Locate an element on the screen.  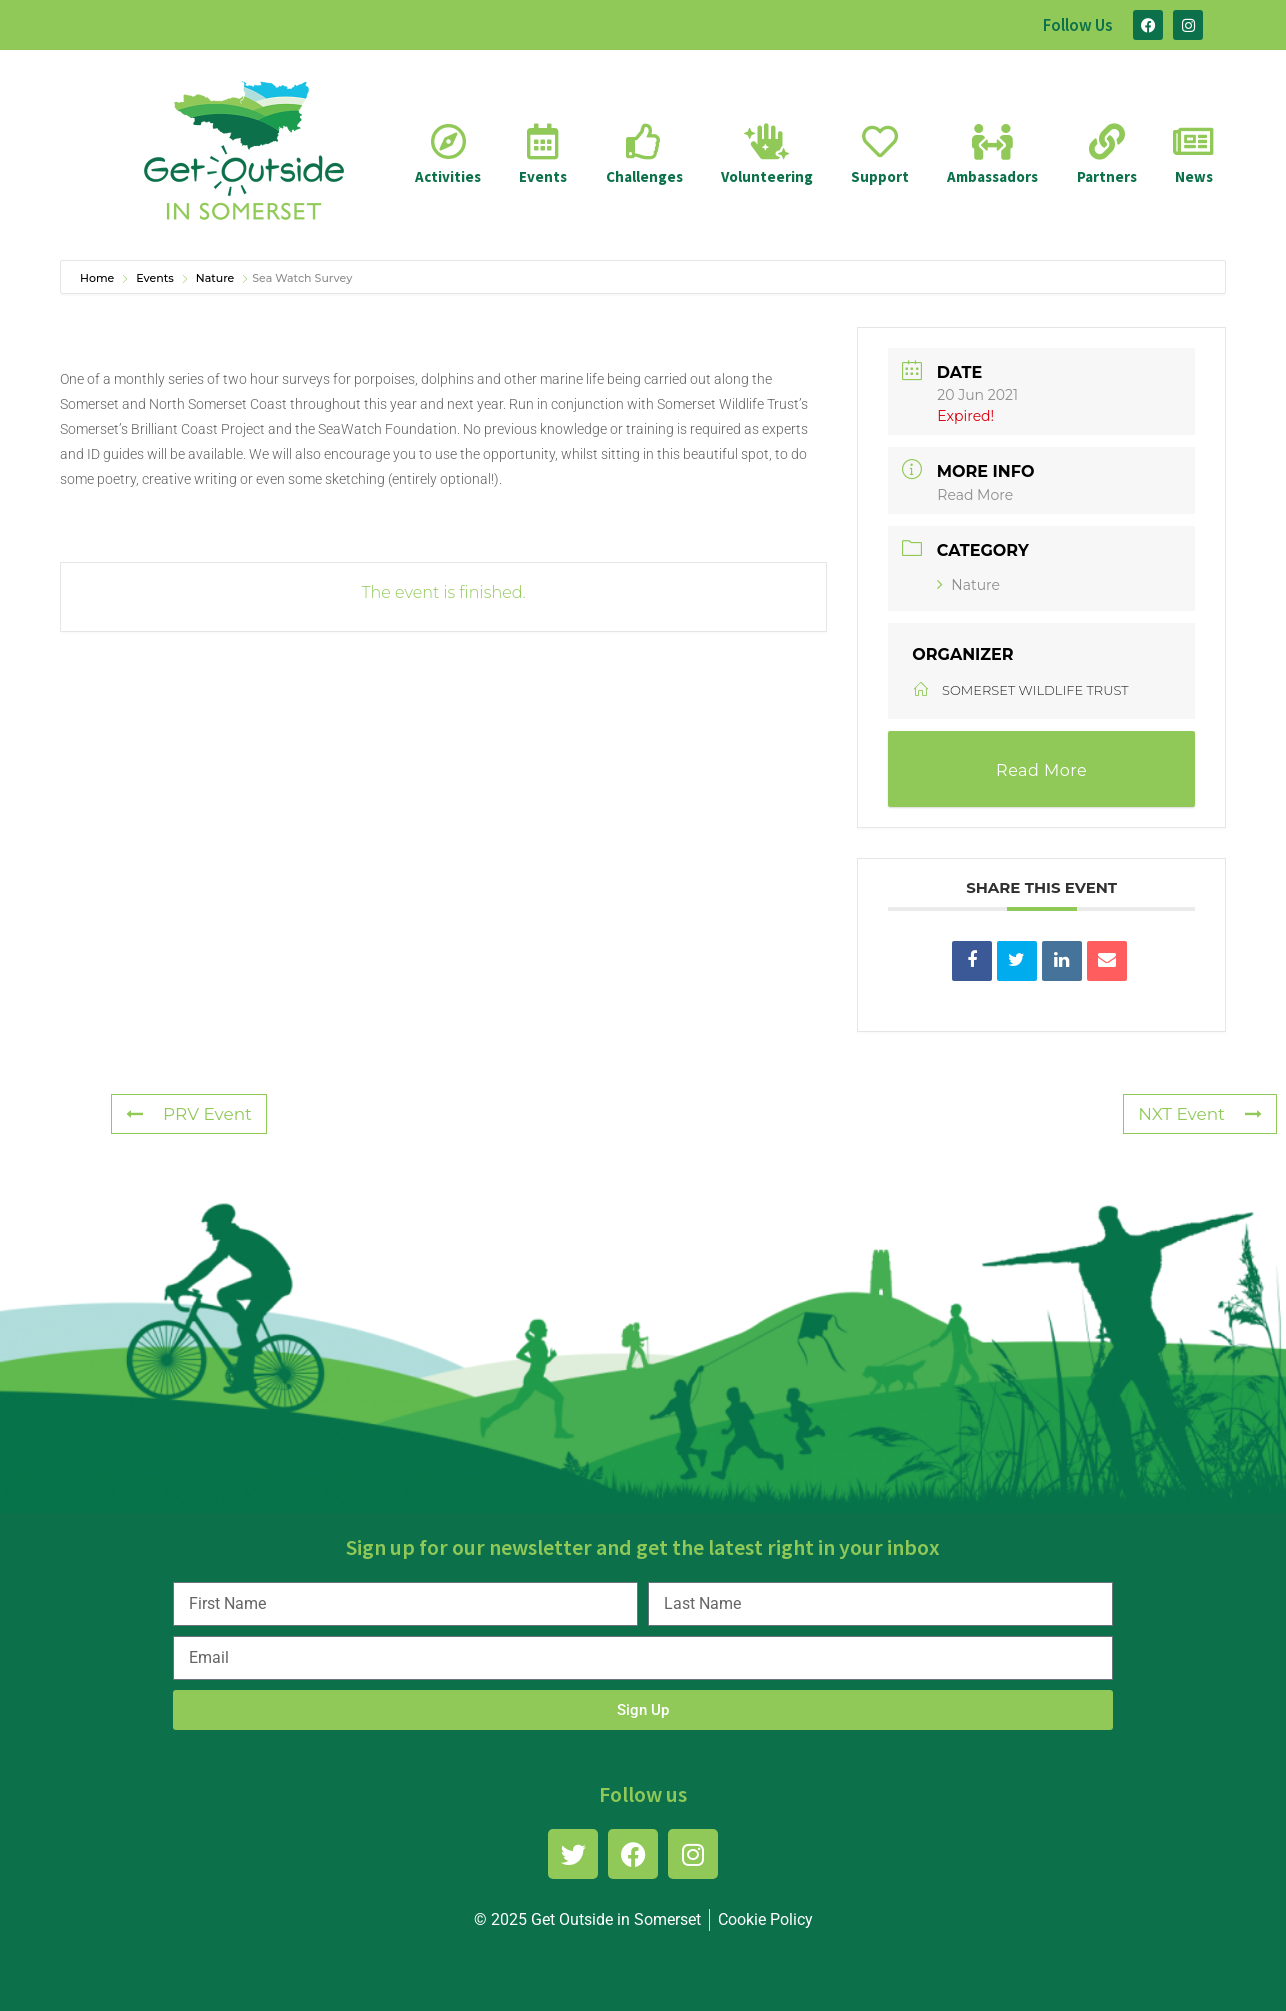
Events is located at coordinates (543, 176).